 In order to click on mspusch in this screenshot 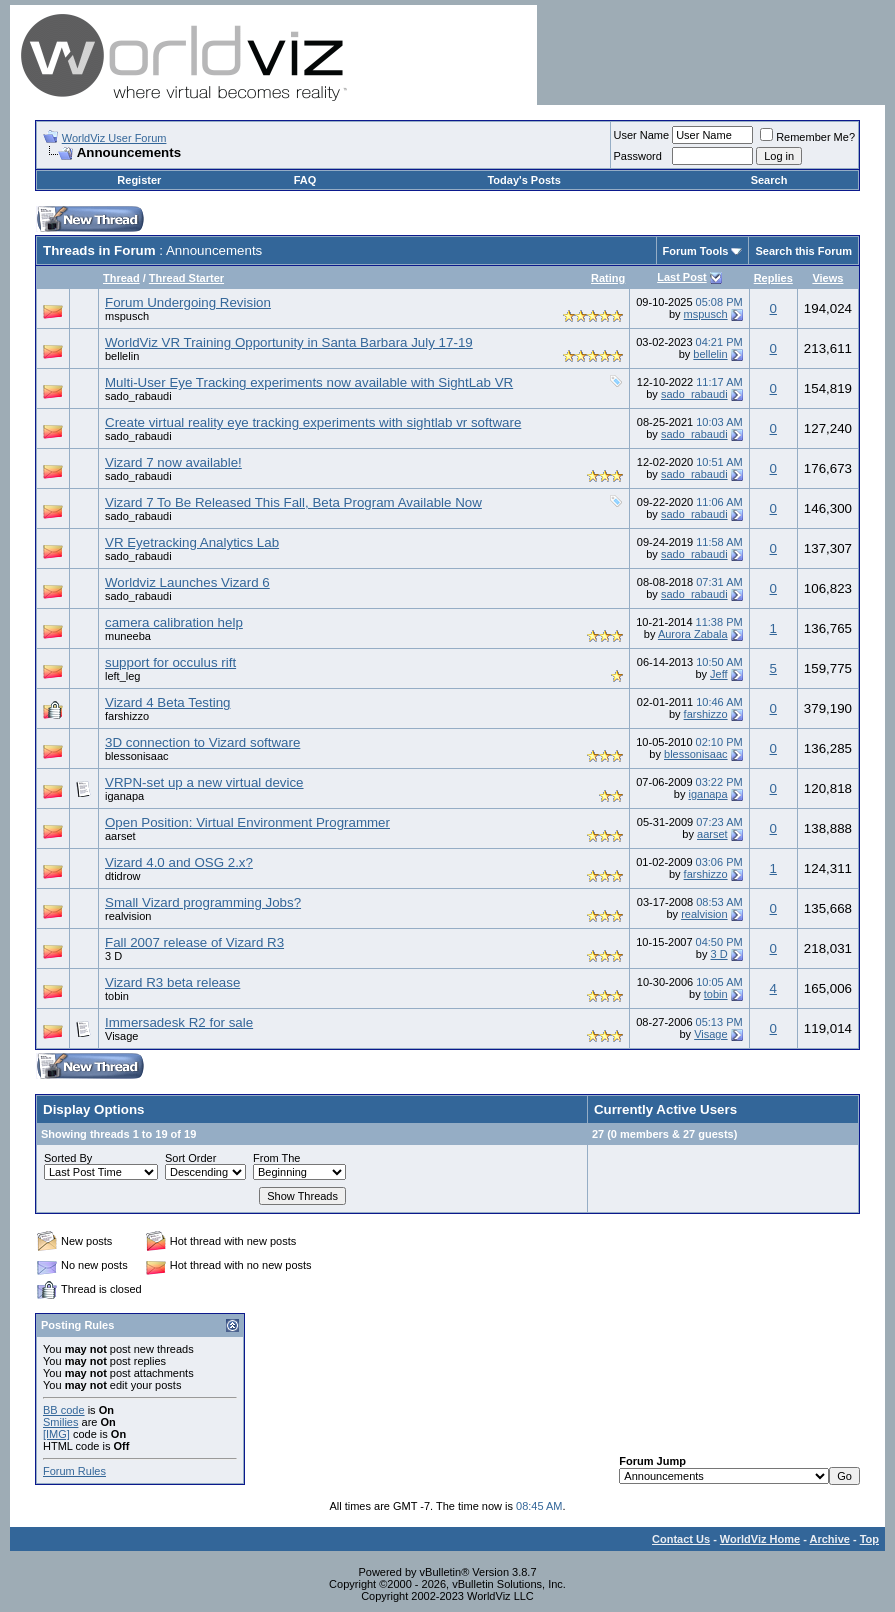, I will do `click(127, 316)`.